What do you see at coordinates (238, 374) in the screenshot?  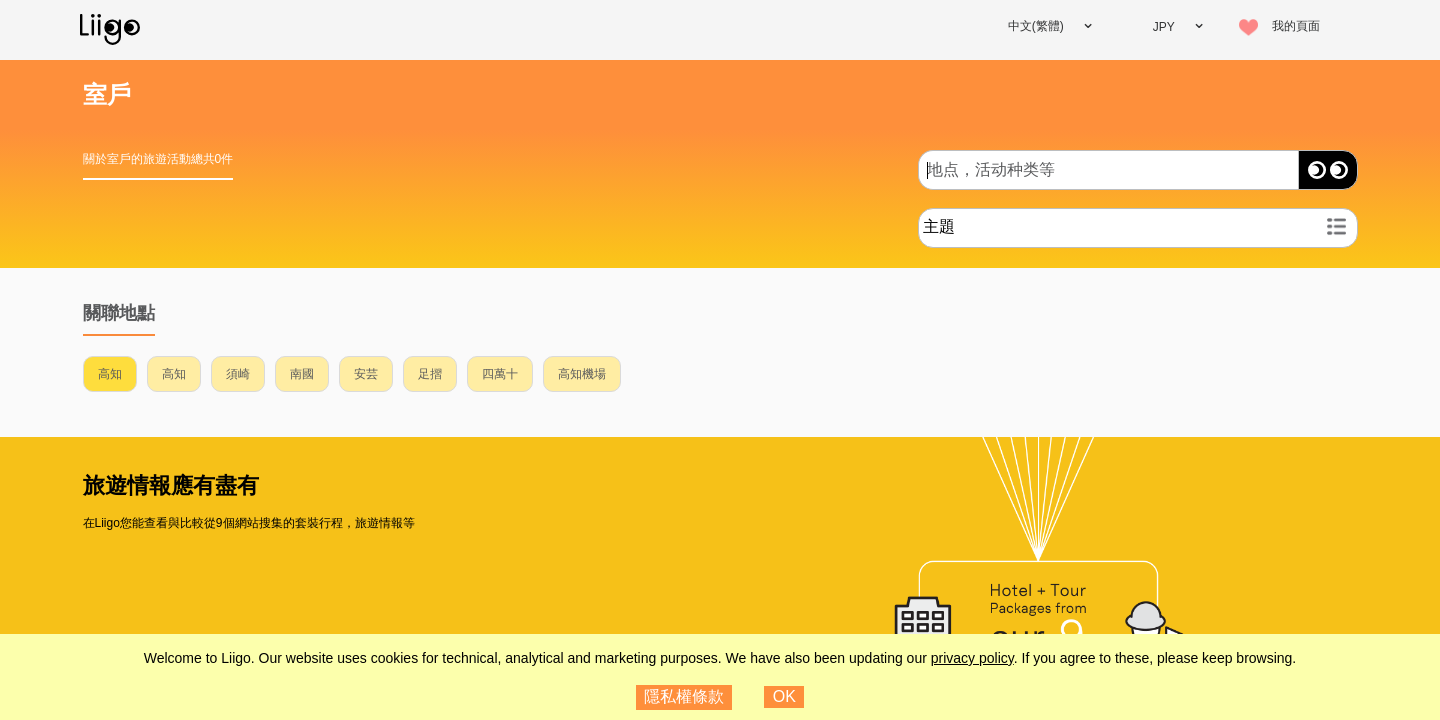 I see `須崎` at bounding box center [238, 374].